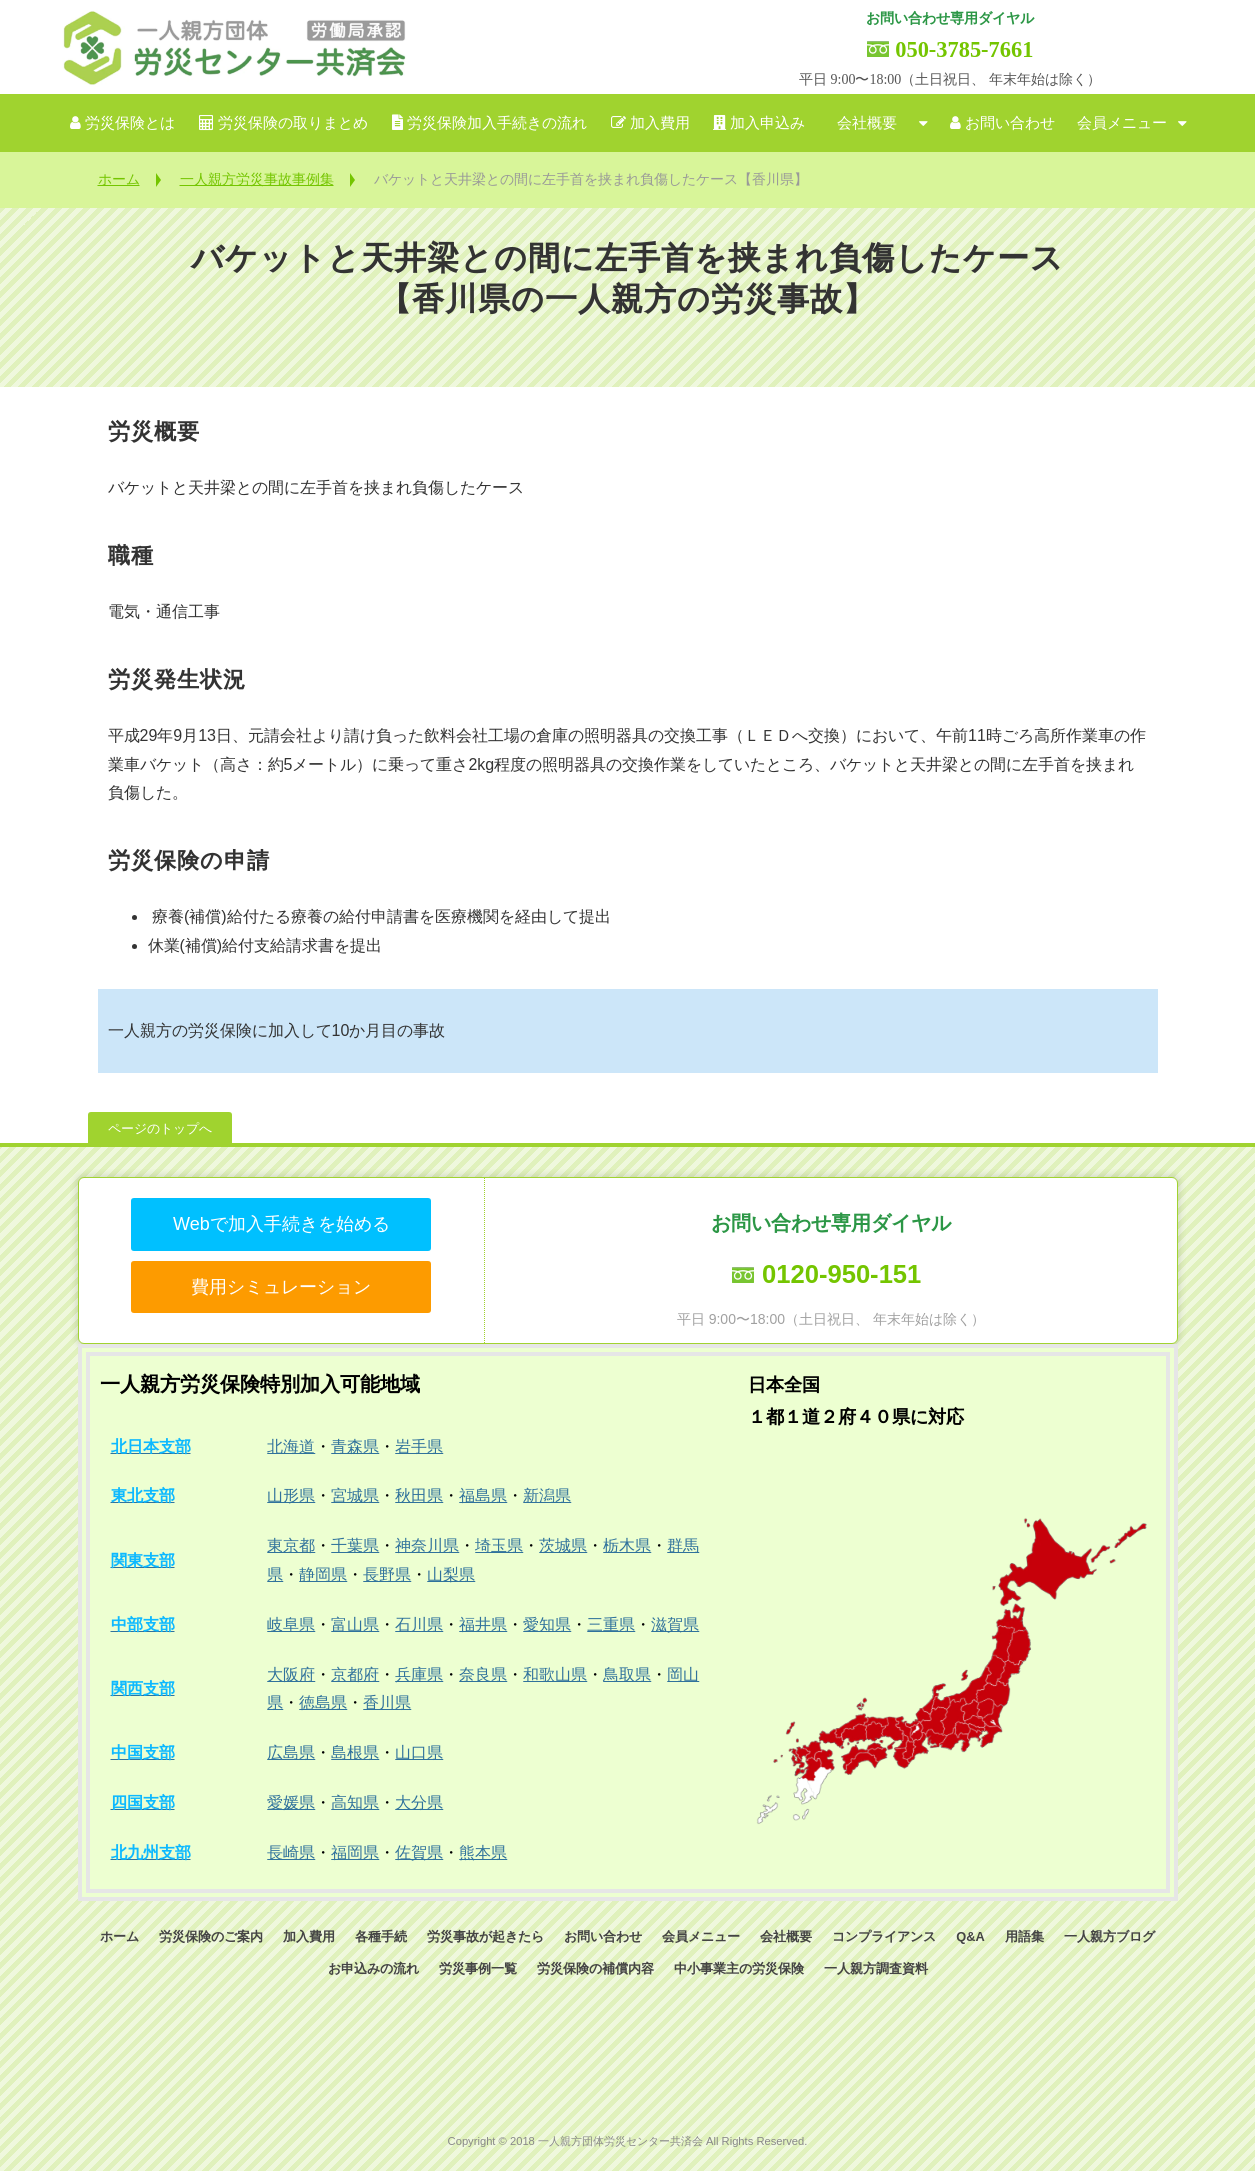 The width and height of the screenshot is (1255, 2171). Describe the element at coordinates (1122, 123) in the screenshot. I see `会員メニュー` at that location.